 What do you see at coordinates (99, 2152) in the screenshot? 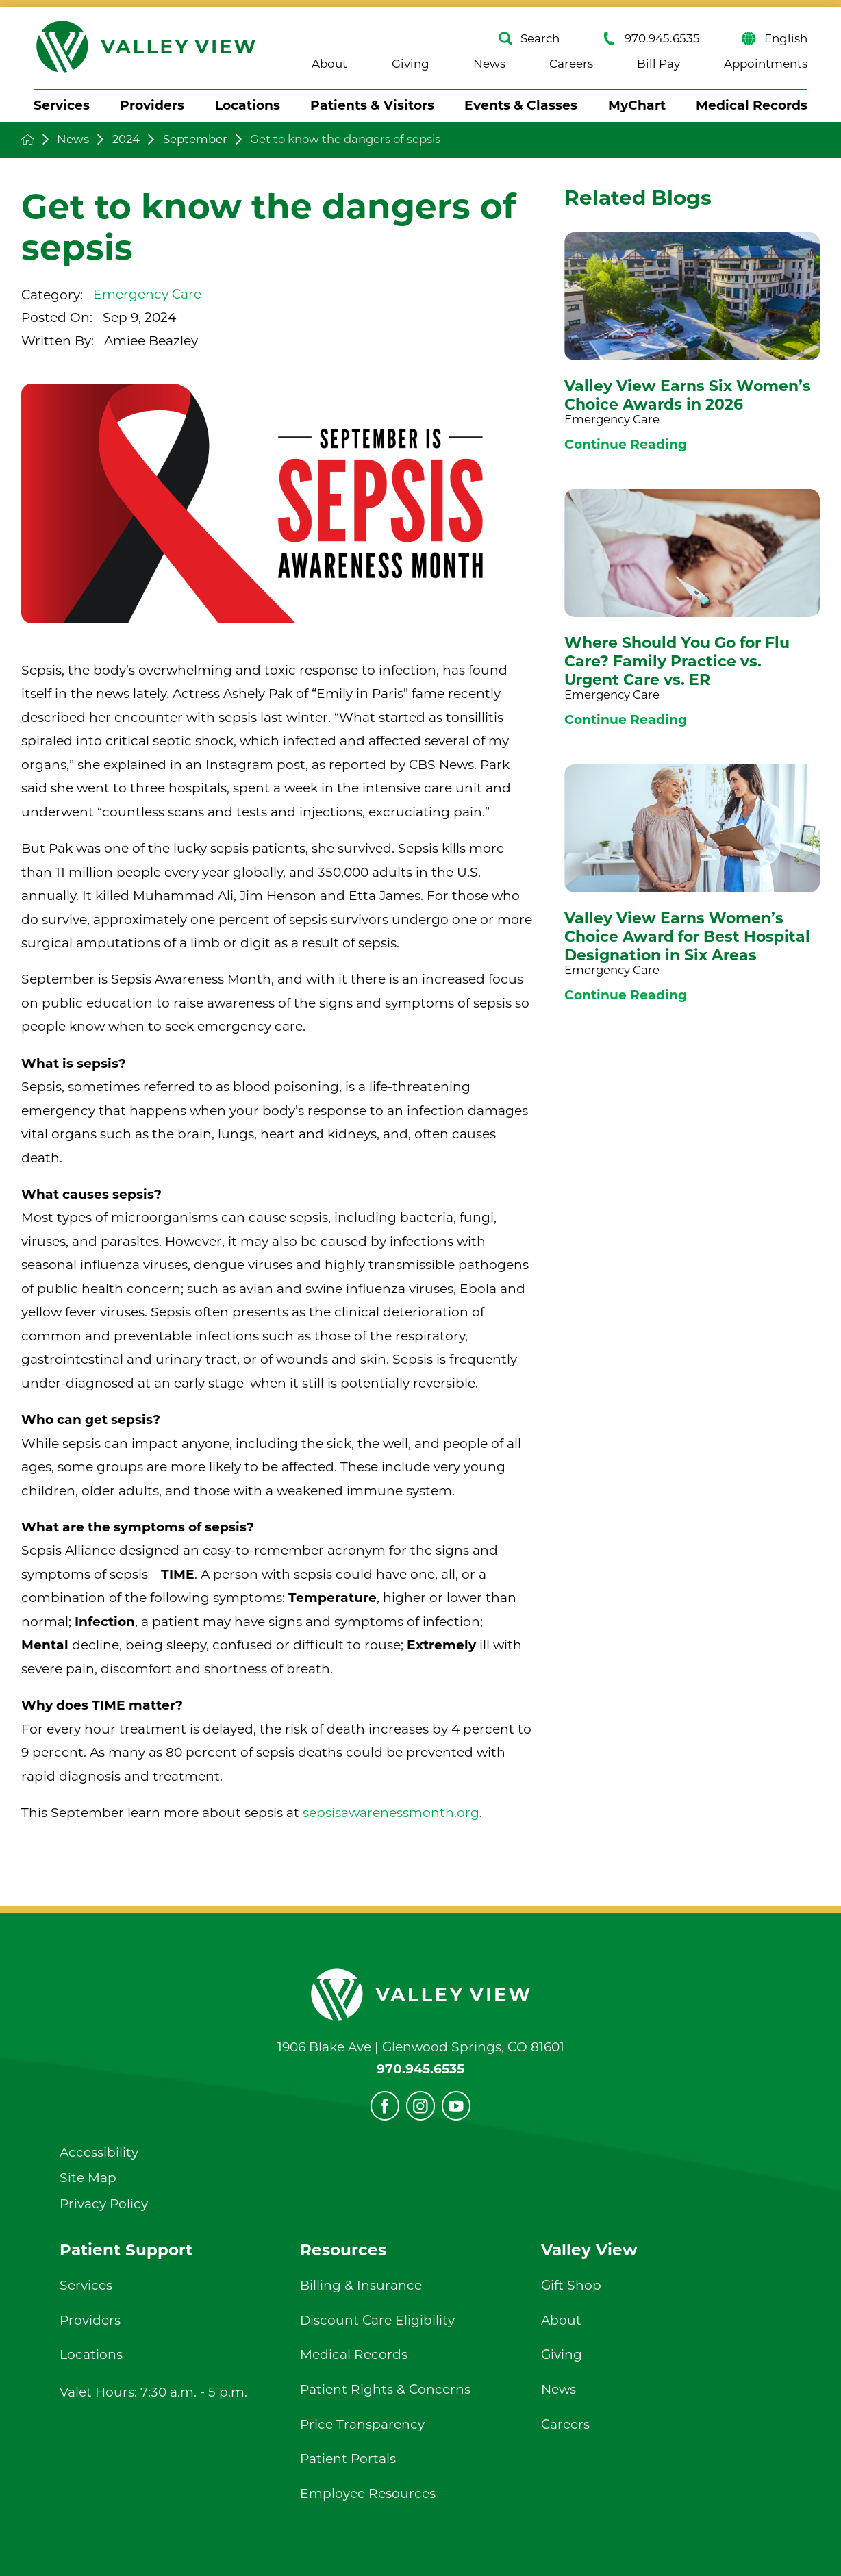
I see `Accessibility` at bounding box center [99, 2152].